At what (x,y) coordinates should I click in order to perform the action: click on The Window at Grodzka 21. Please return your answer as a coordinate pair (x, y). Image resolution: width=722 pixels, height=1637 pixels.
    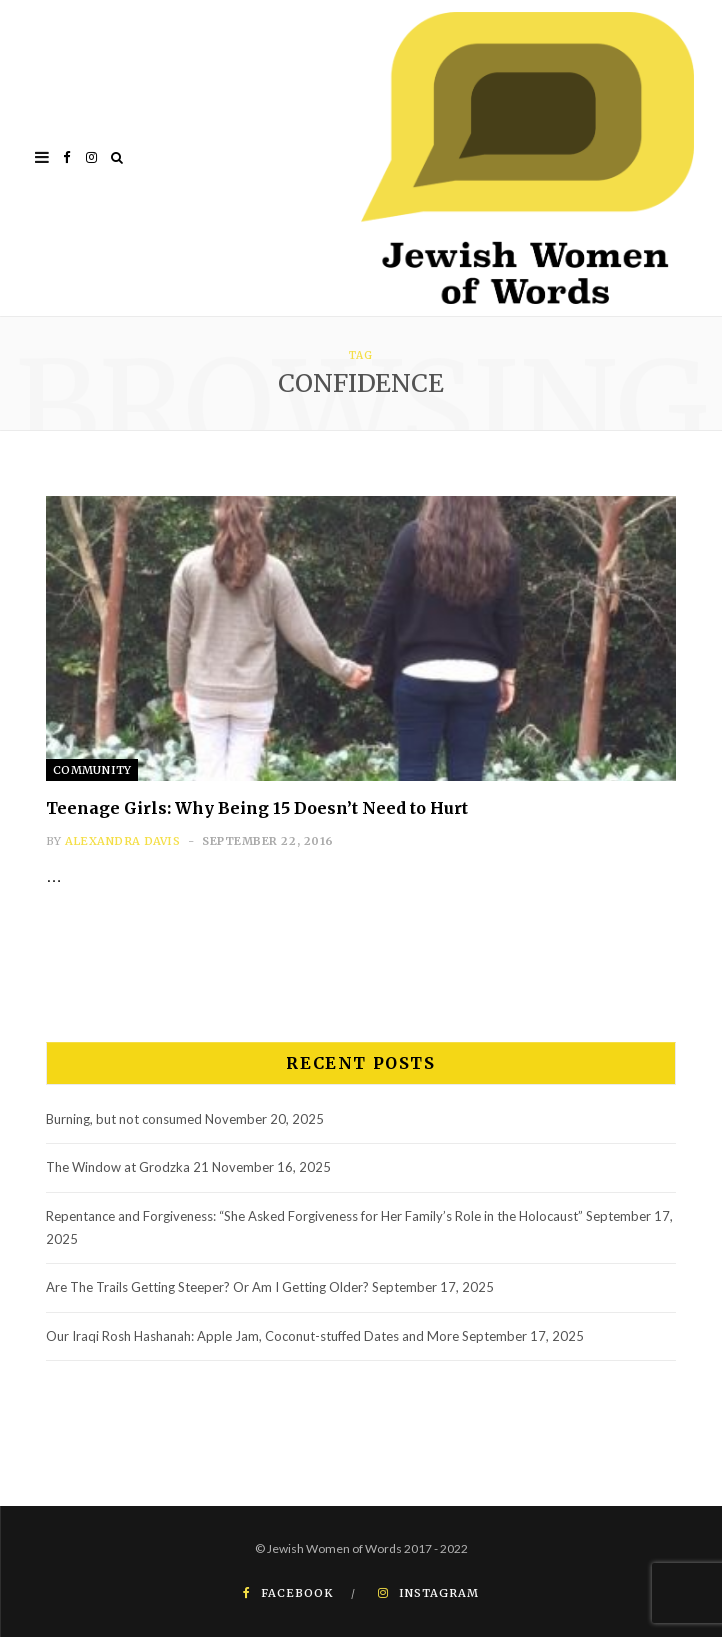
    Looking at the image, I should click on (127, 1167).